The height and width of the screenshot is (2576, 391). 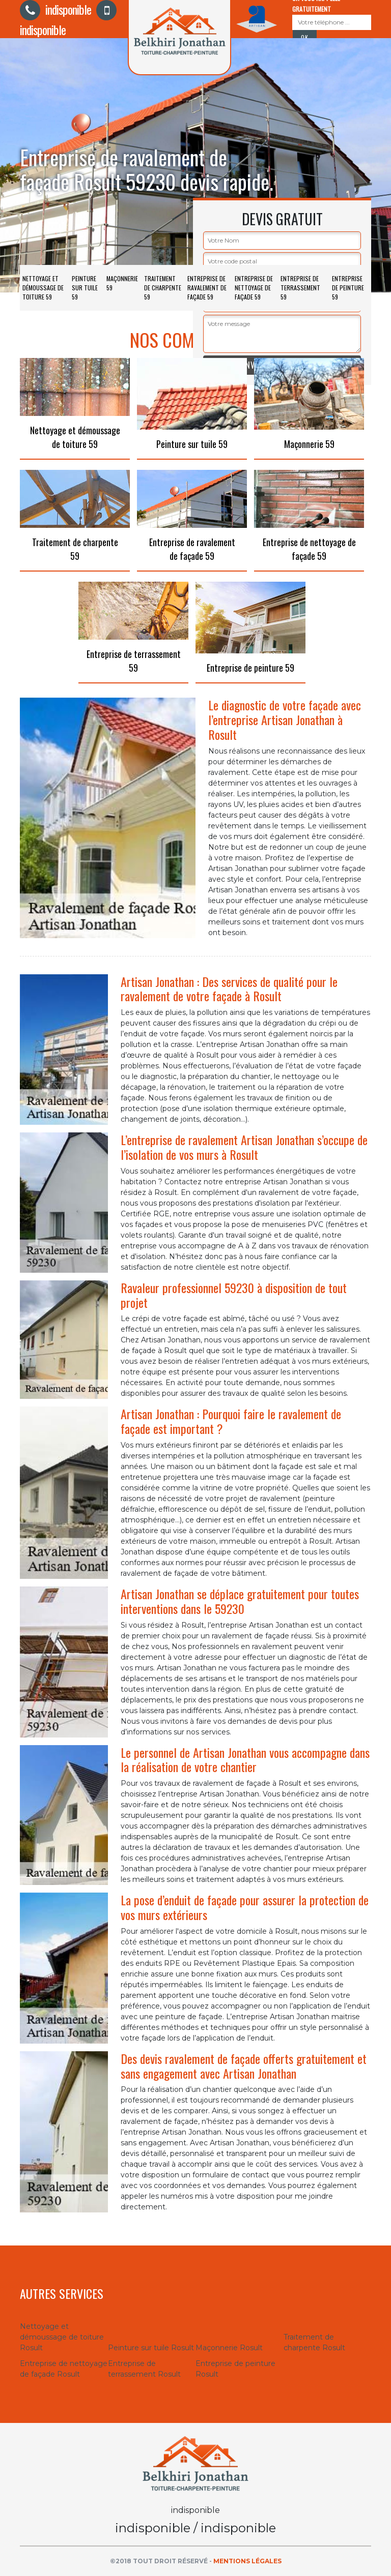 What do you see at coordinates (247, 2561) in the screenshot?
I see `Mentions légales` at bounding box center [247, 2561].